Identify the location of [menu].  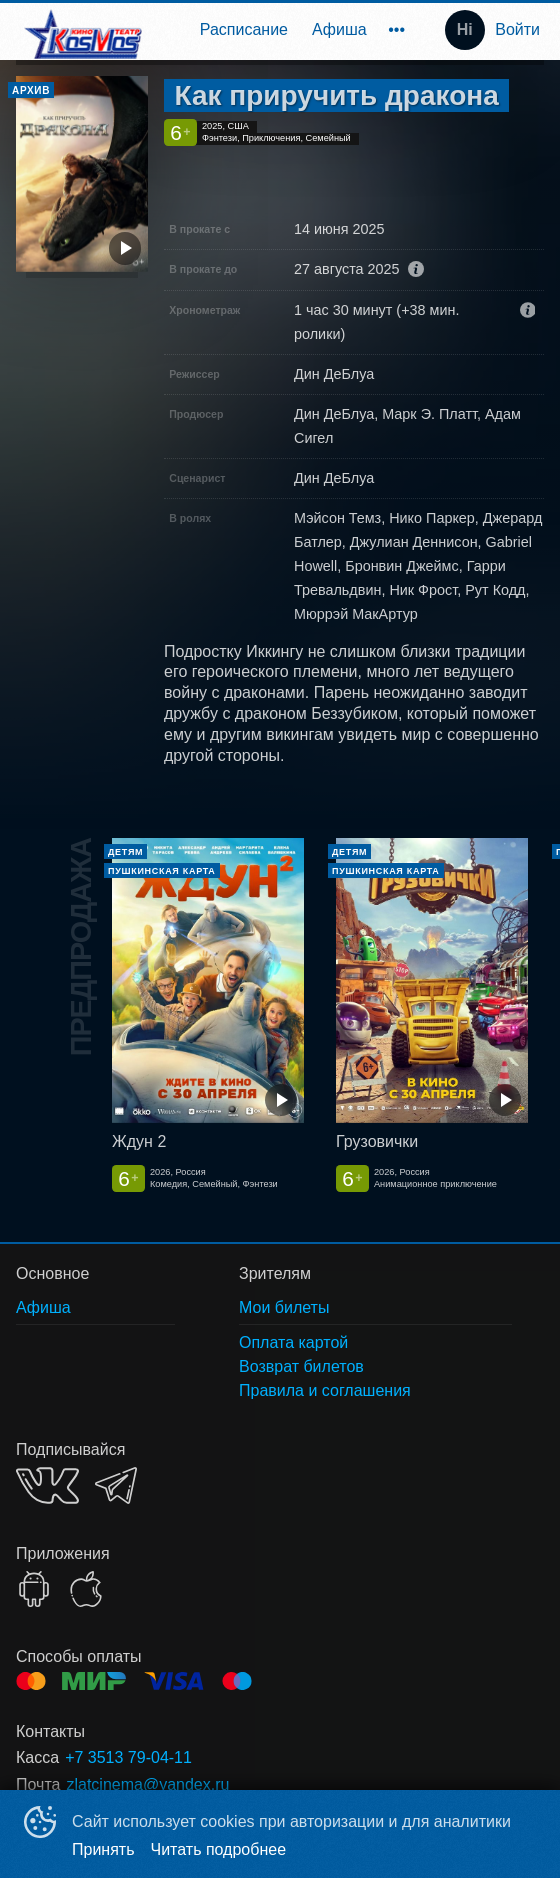
(286, 30).